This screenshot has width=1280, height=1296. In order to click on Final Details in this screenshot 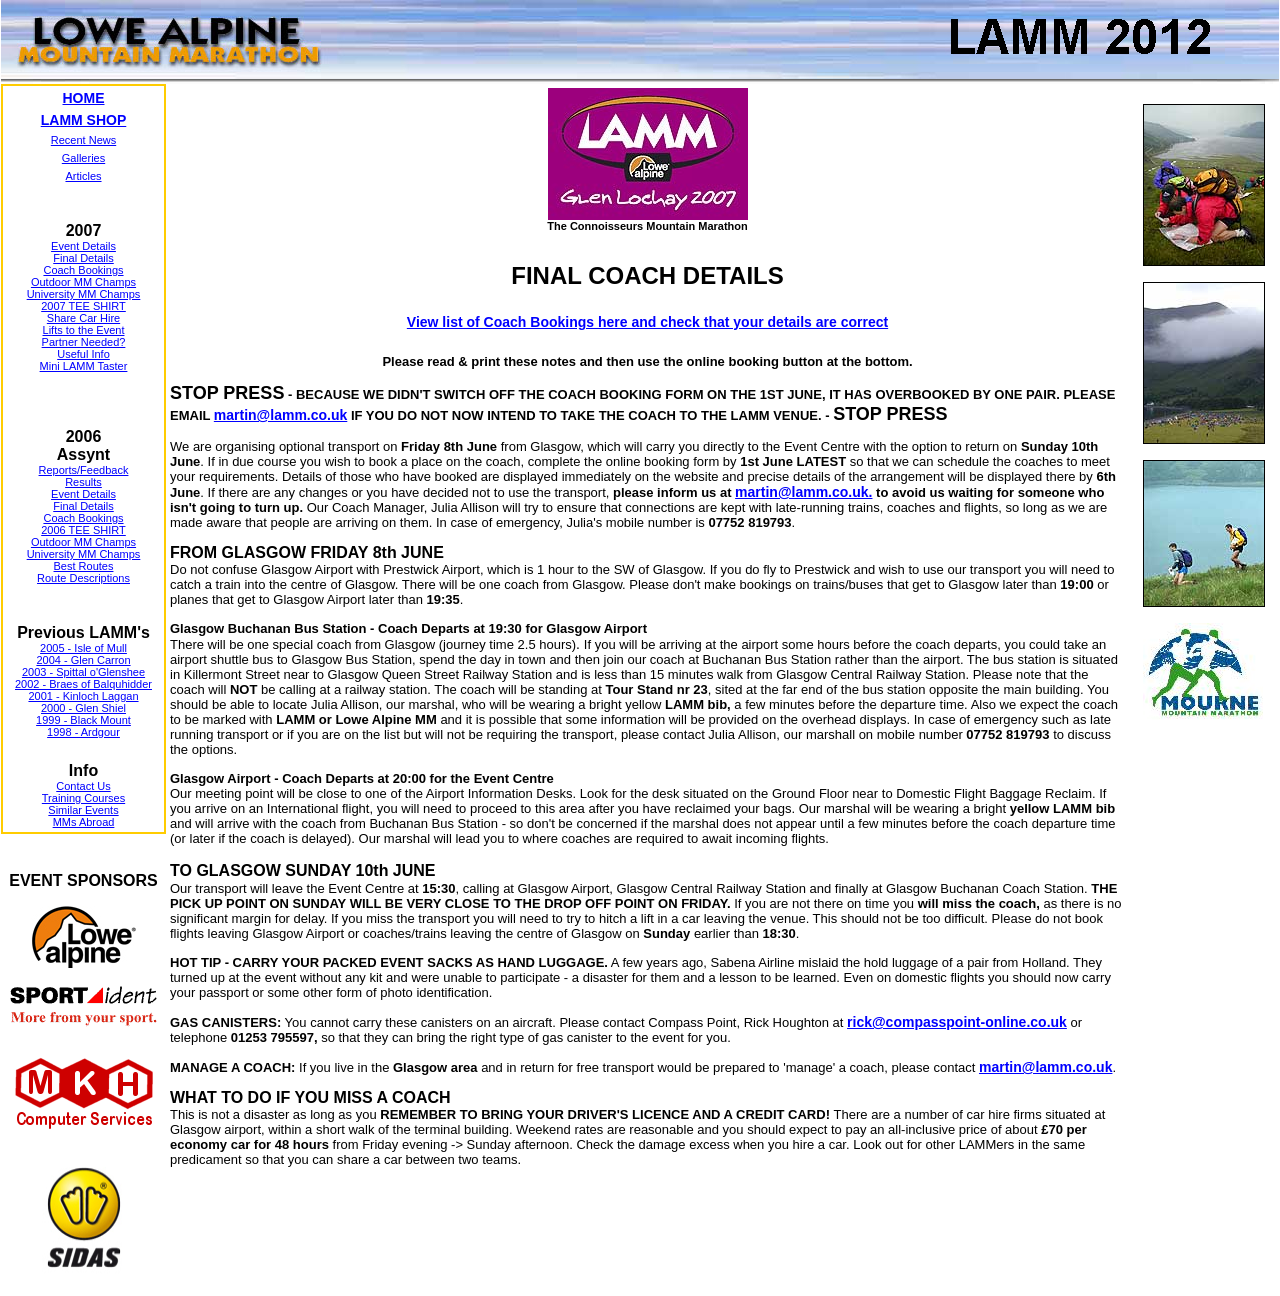, I will do `click(83, 258)`.